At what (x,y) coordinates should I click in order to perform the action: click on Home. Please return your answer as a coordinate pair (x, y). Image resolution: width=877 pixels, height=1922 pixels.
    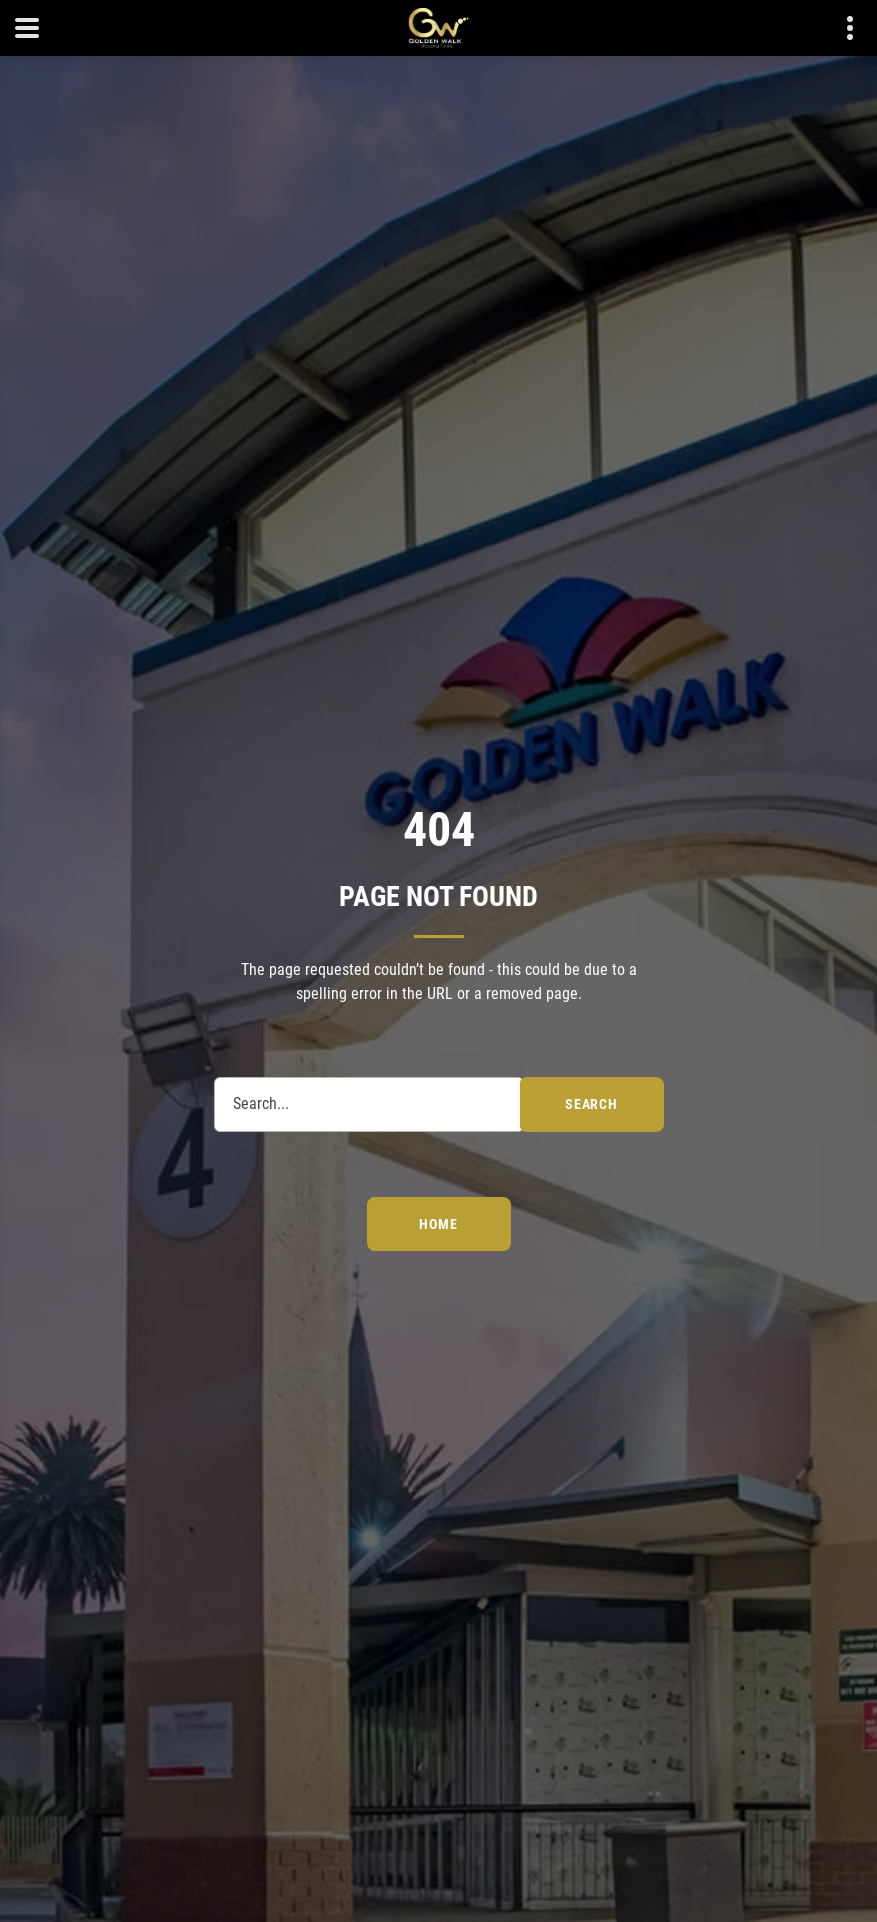
    Looking at the image, I should click on (438, 1224).